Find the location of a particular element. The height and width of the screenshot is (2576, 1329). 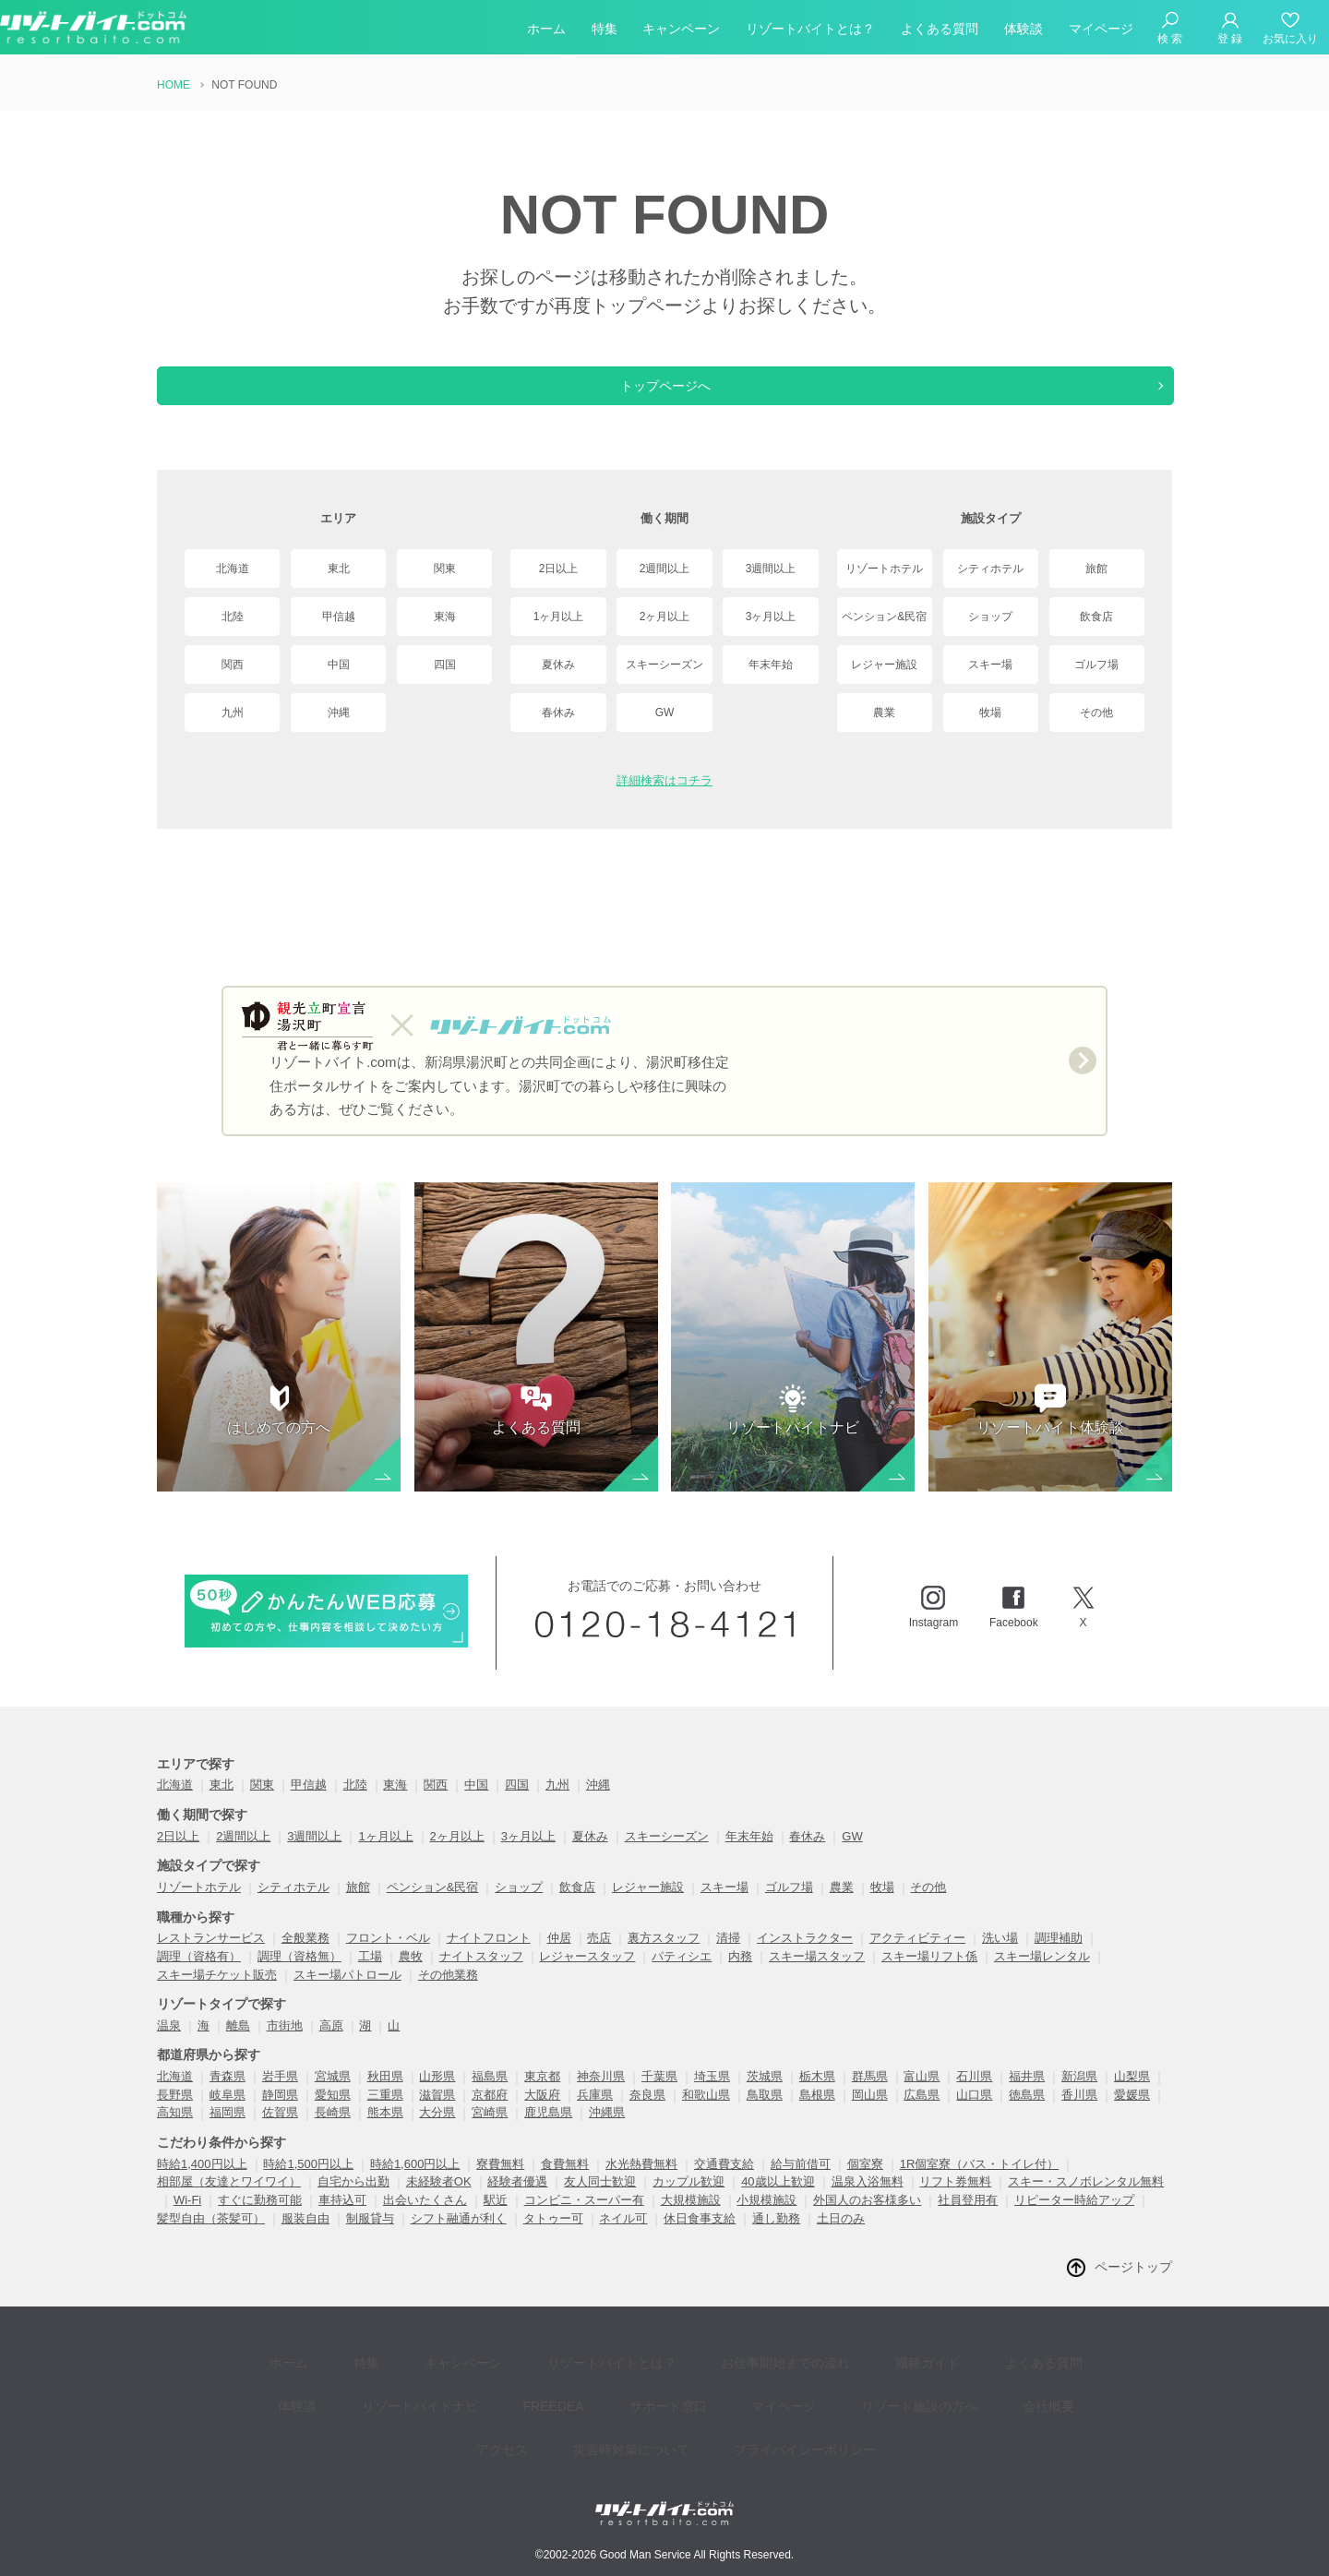

東京都 is located at coordinates (542, 2095).